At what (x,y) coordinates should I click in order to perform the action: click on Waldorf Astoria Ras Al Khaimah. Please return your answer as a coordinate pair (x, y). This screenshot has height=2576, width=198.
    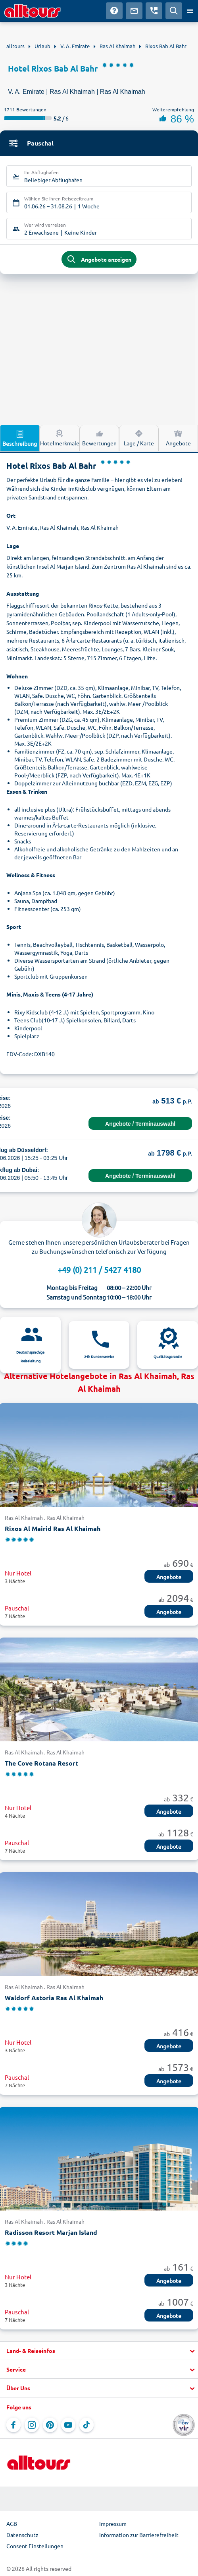
    Looking at the image, I should click on (54, 1997).